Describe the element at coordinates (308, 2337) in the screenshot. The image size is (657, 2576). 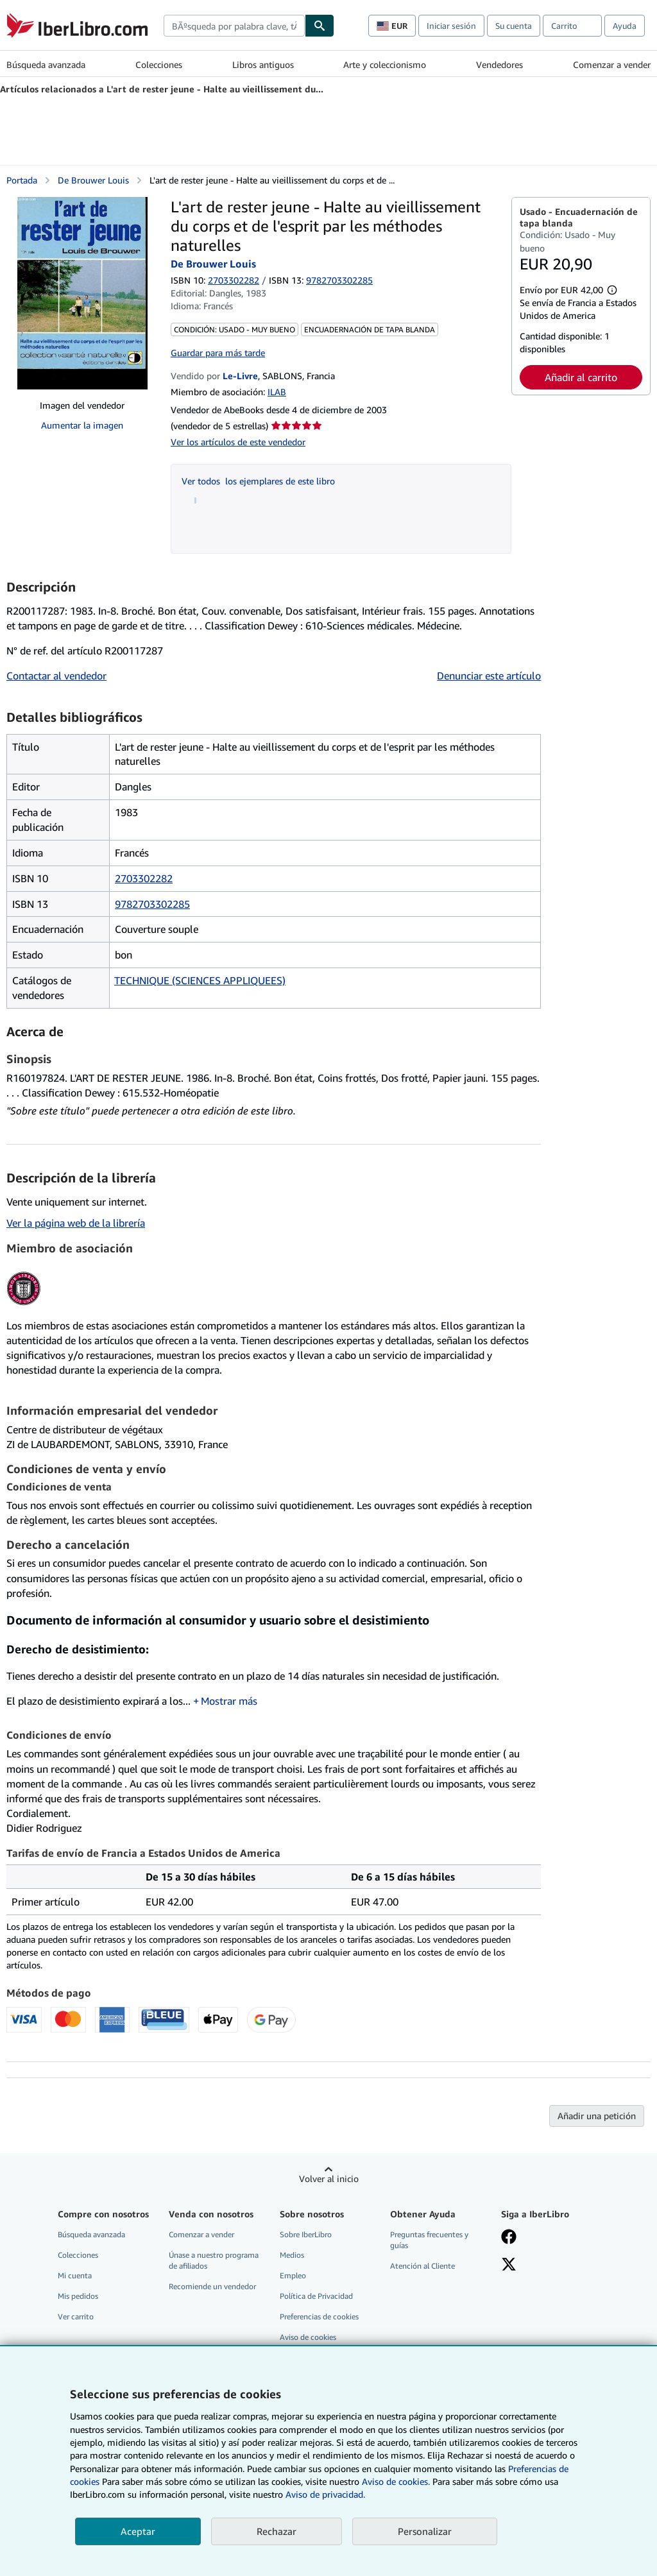
I see `Aviso de cookies` at that location.